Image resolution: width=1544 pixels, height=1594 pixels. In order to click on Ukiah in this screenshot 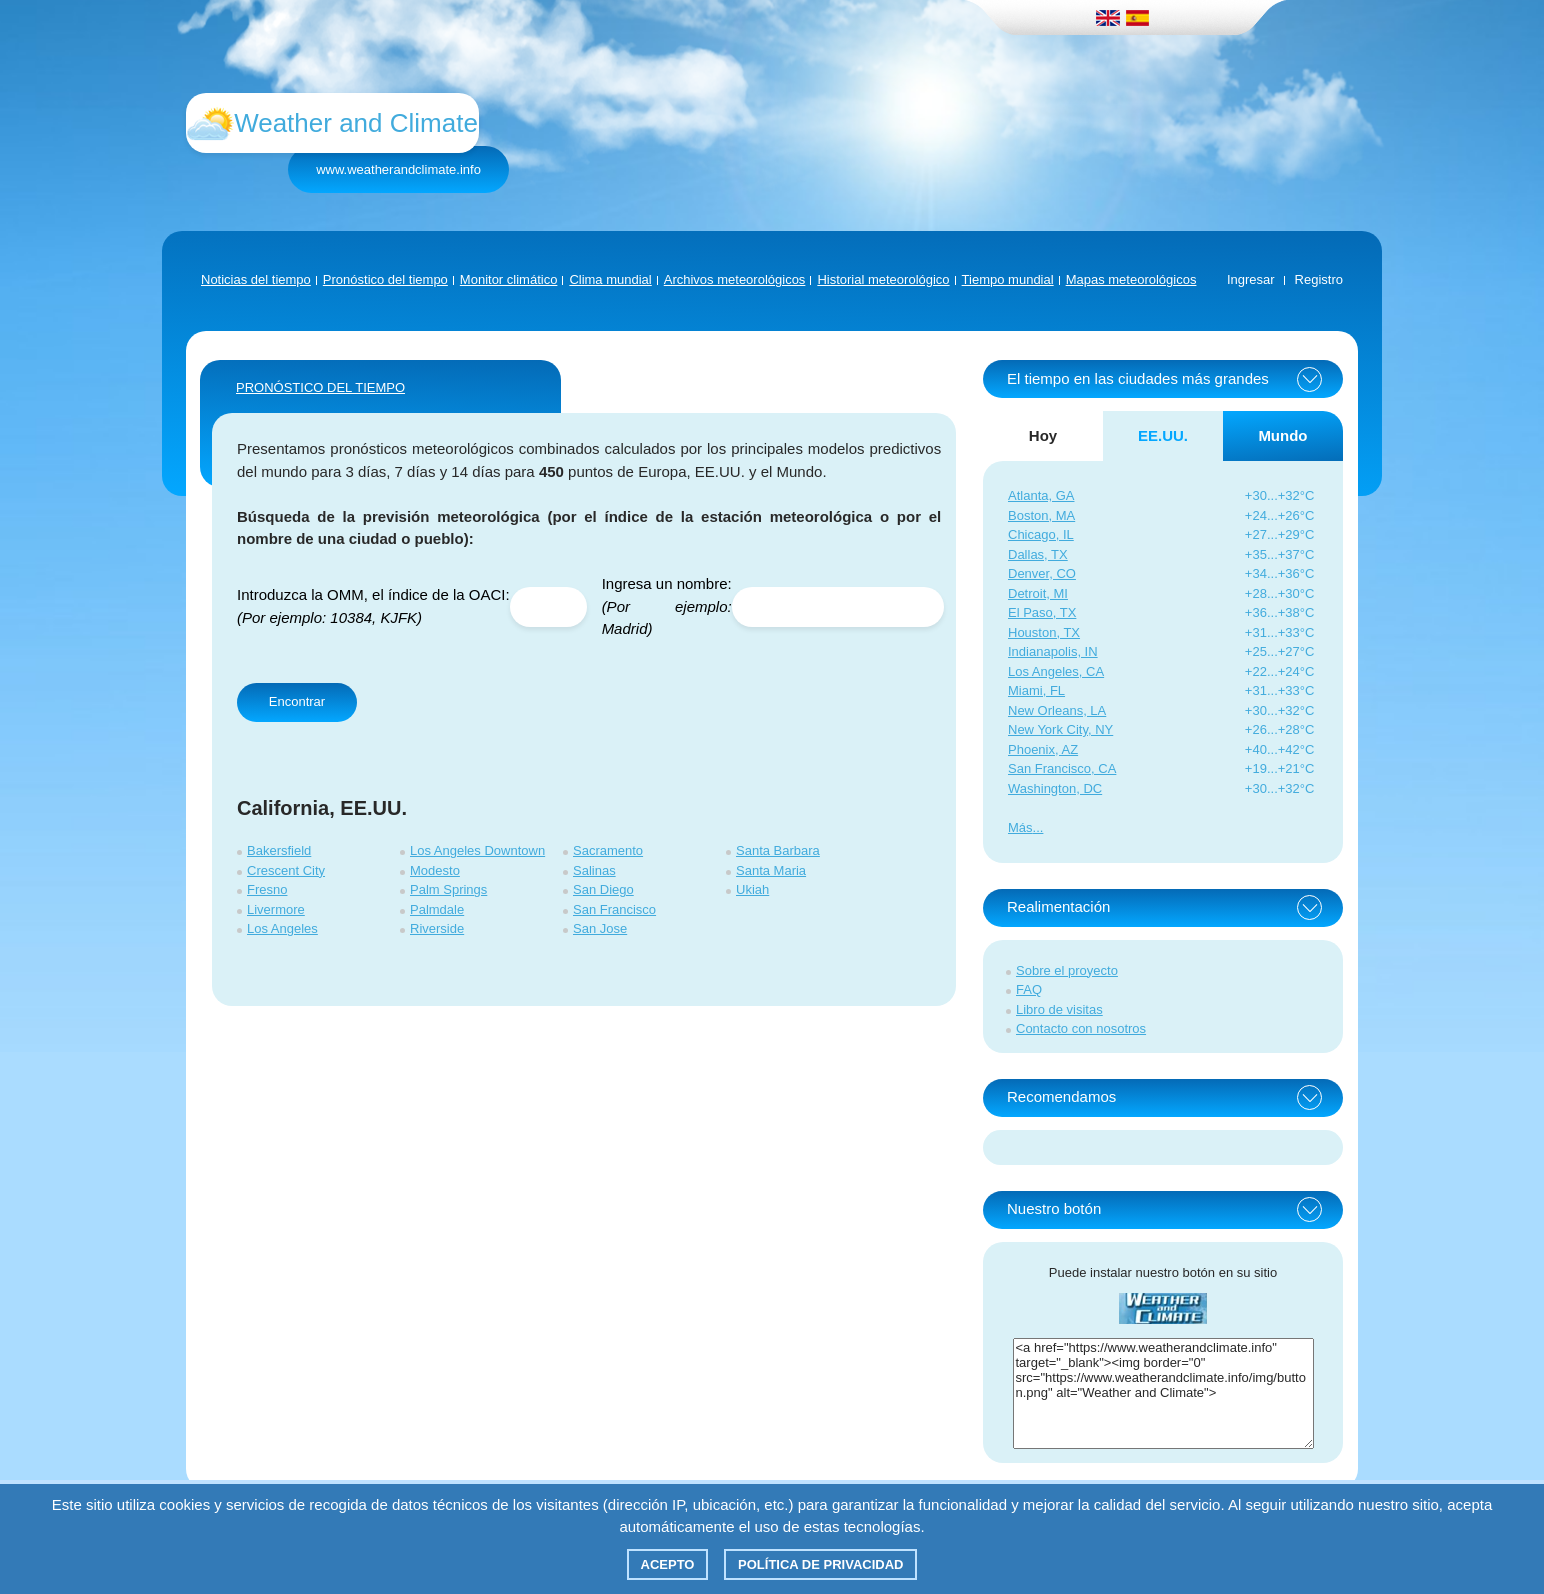, I will do `click(752, 889)`.